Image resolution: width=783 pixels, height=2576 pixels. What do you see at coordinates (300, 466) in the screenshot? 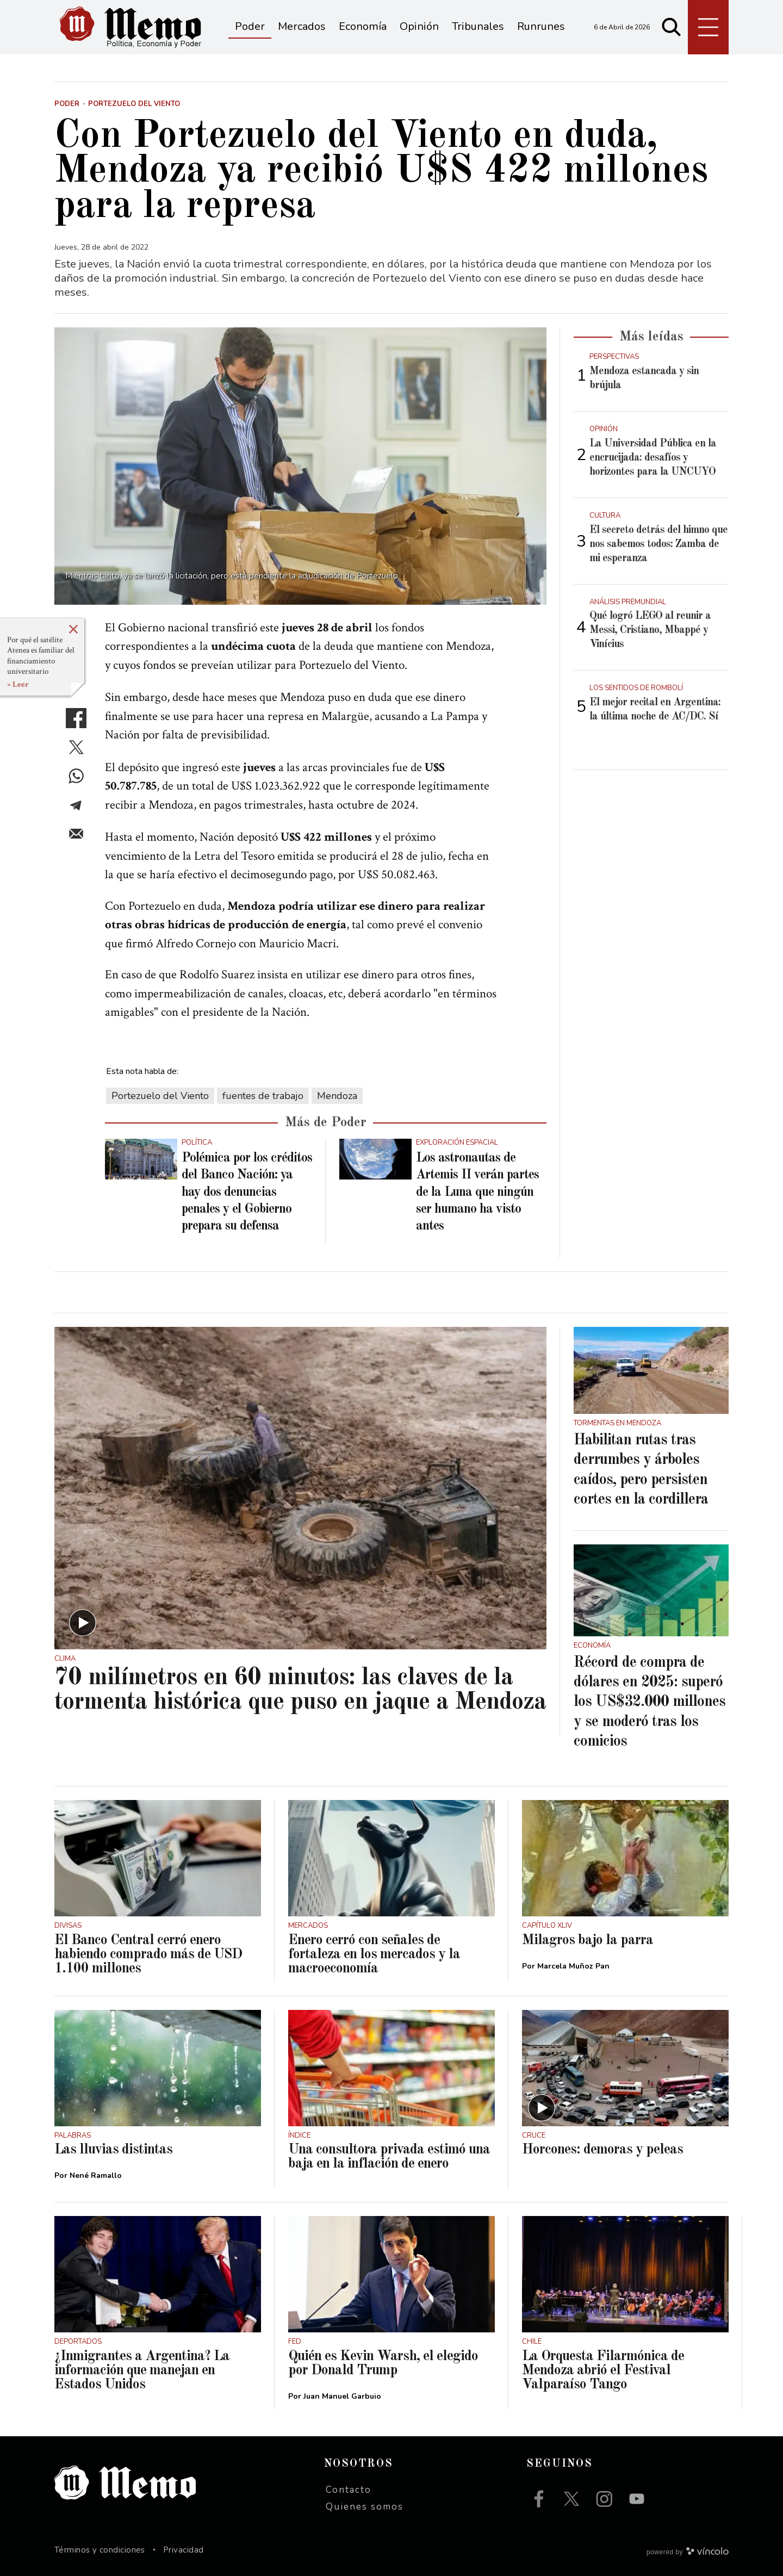
I see `[zoom]` at bounding box center [300, 466].